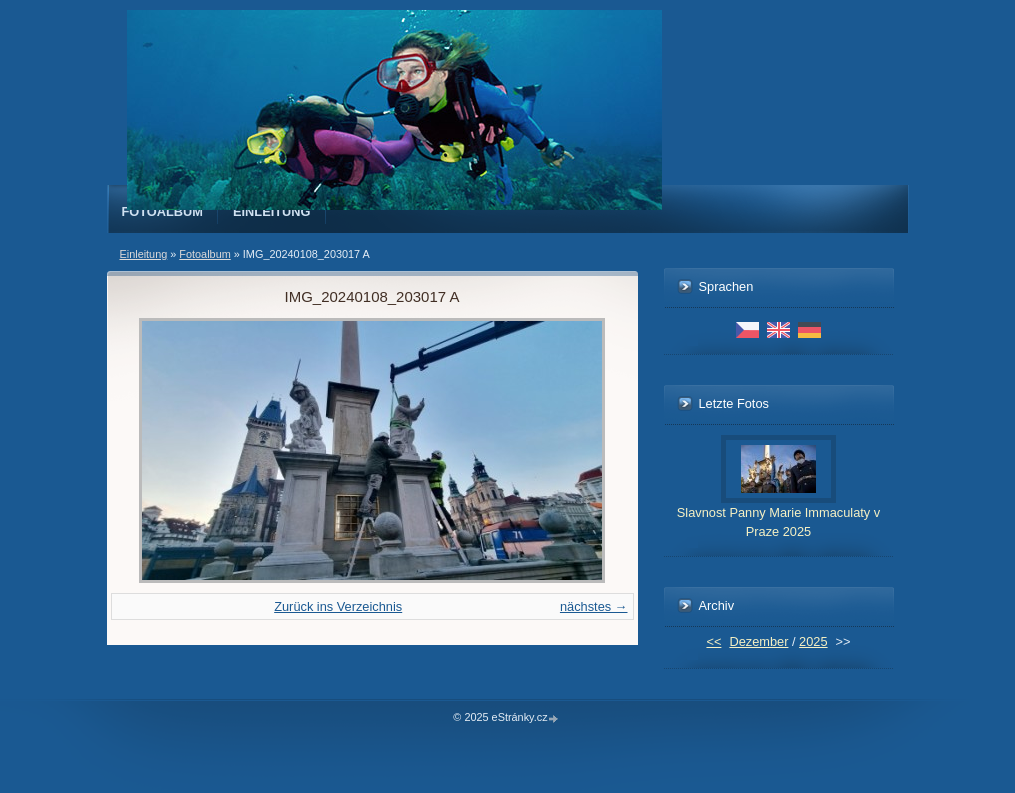 The image size is (1015, 793). What do you see at coordinates (713, 641) in the screenshot?
I see `<<` at bounding box center [713, 641].